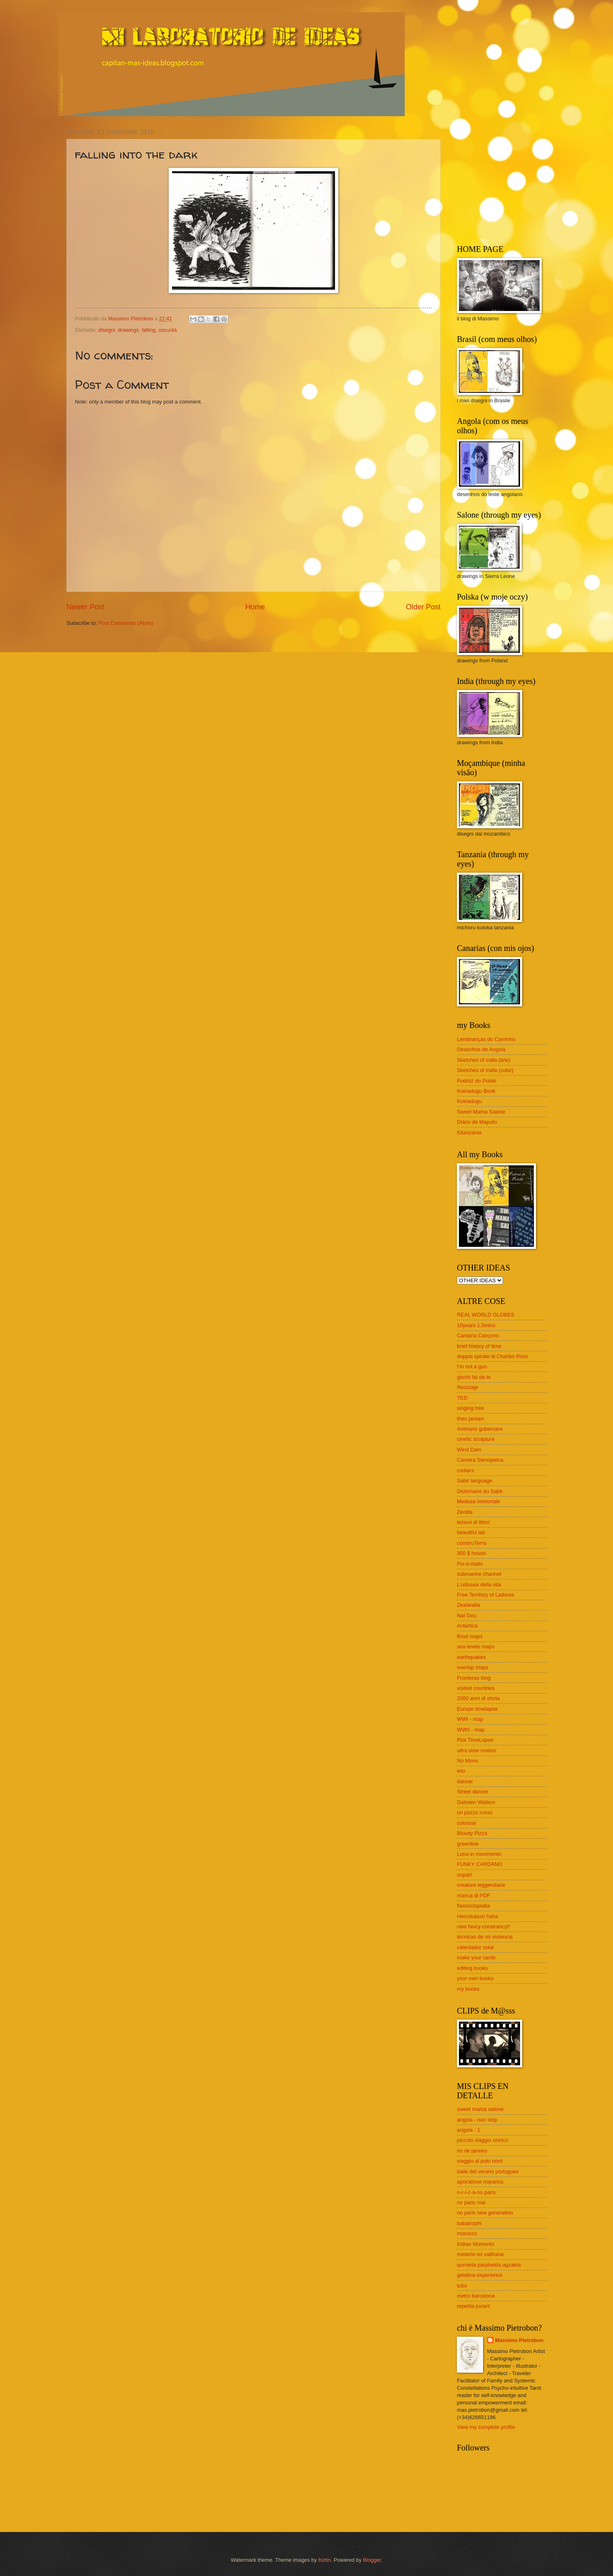 The width and height of the screenshot is (613, 2576). What do you see at coordinates (474, 1812) in the screenshot?
I see `un pazzo russo` at bounding box center [474, 1812].